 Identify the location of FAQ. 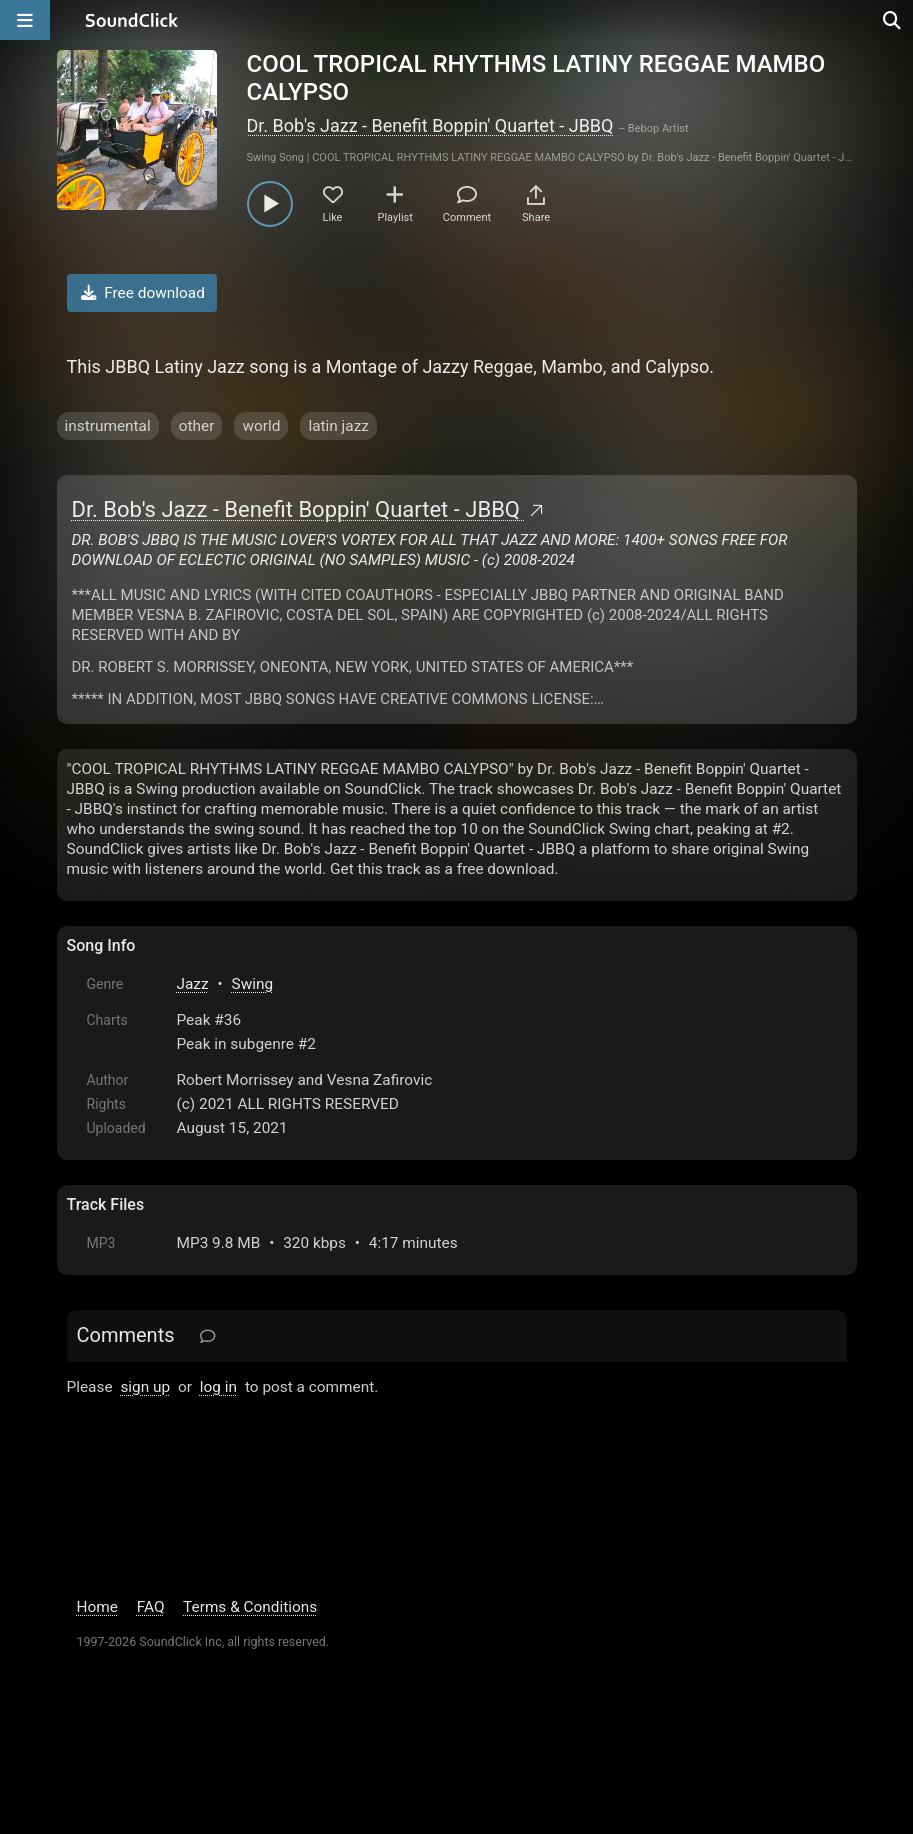
(151, 1607).